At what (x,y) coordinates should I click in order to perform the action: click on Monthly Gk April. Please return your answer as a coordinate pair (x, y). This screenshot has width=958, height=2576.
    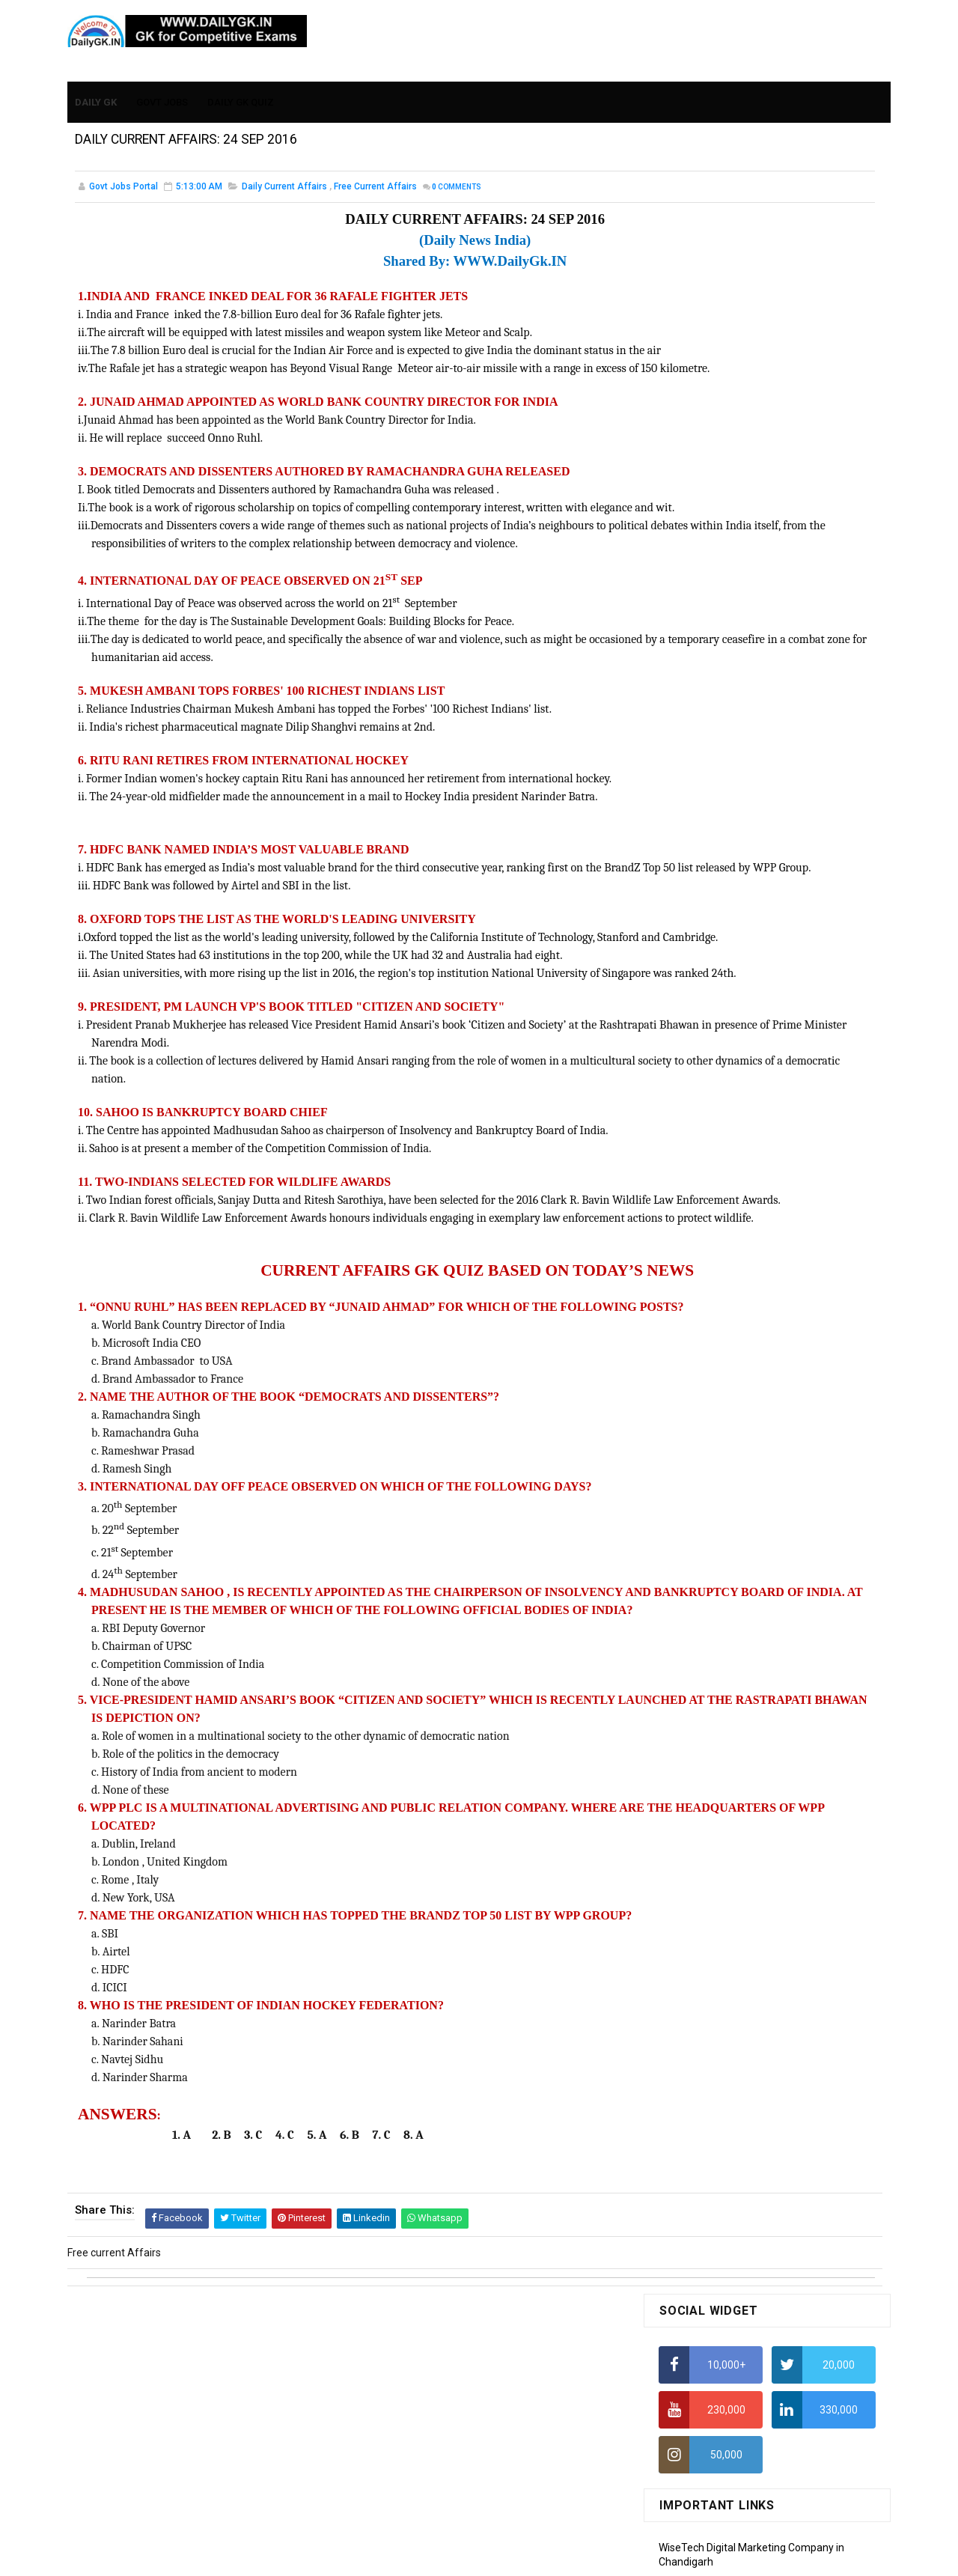
    Looking at the image, I should click on (697, 1172).